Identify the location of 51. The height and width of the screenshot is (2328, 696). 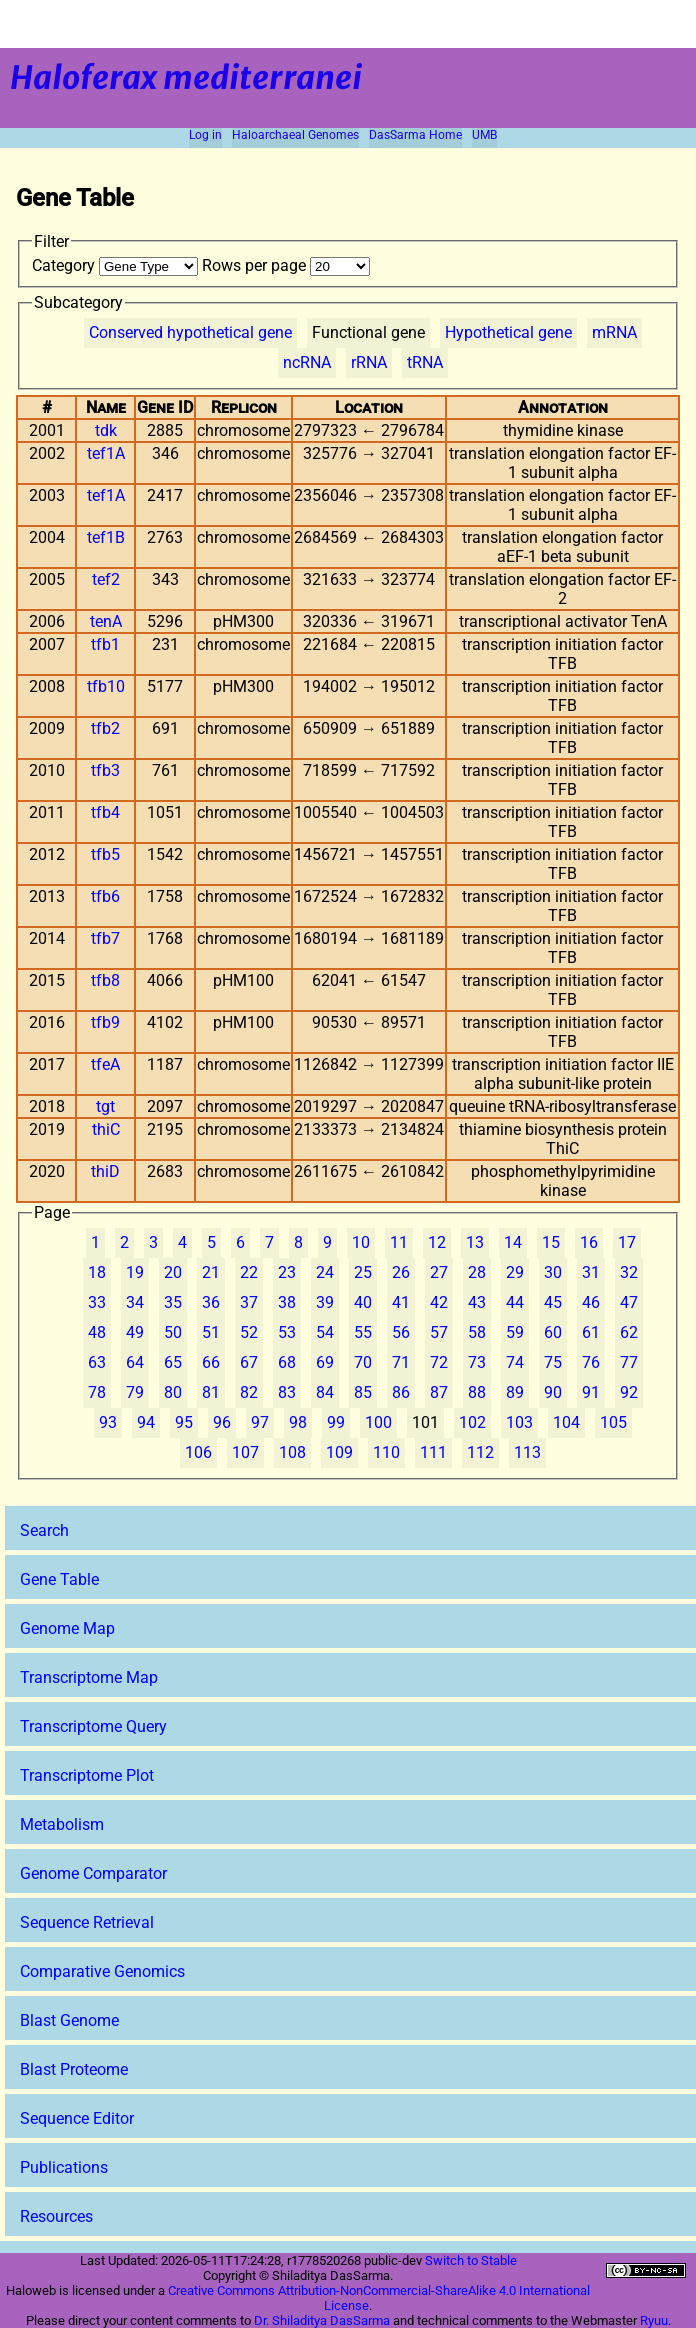
(211, 1332).